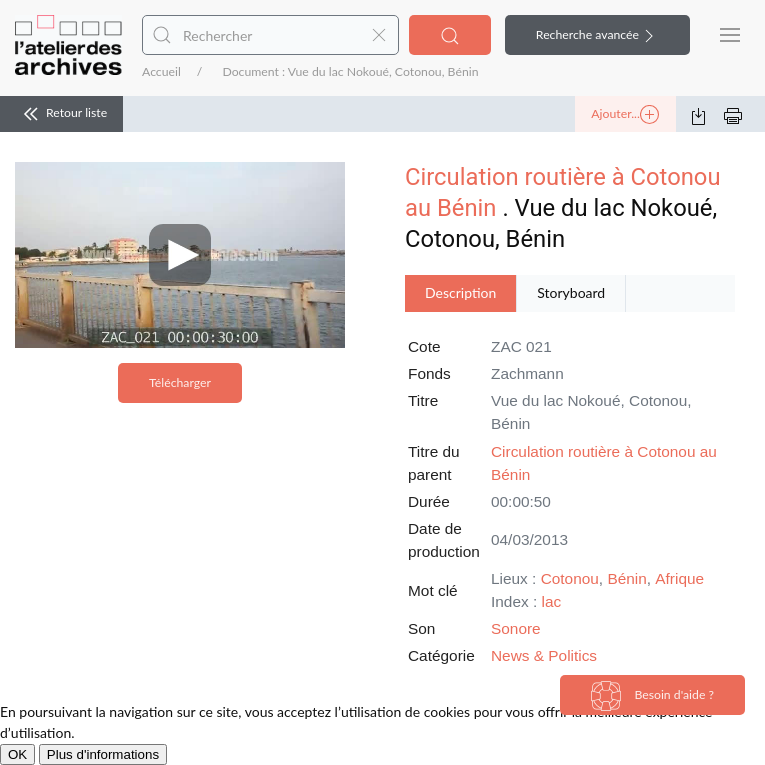 Image resolution: width=765 pixels, height=765 pixels. Describe the element at coordinates (161, 71) in the screenshot. I see `Accueil` at that location.